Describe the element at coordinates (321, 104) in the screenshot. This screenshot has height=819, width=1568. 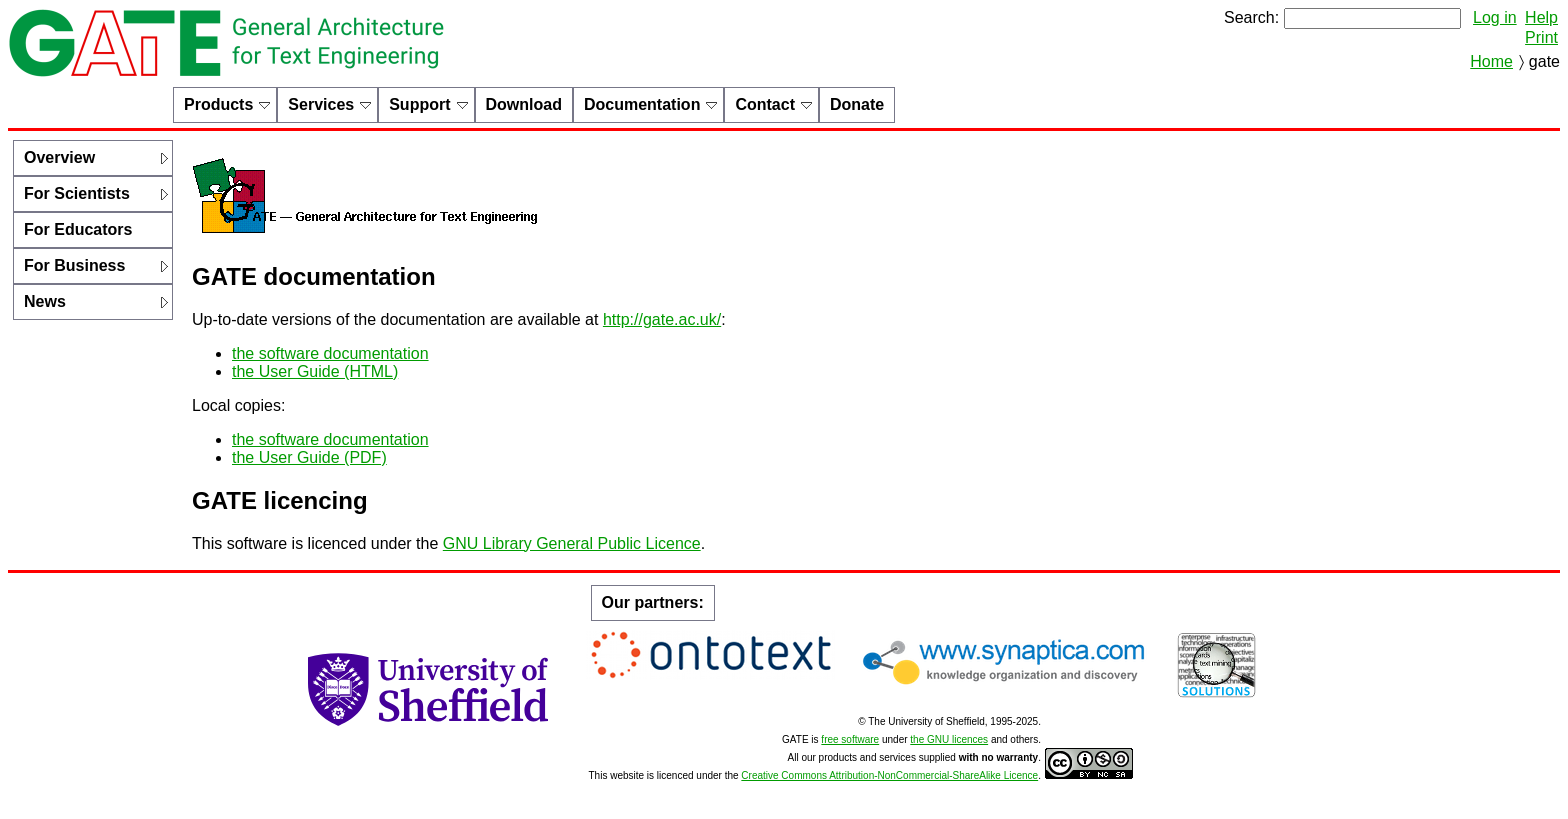
I see `Services` at that location.